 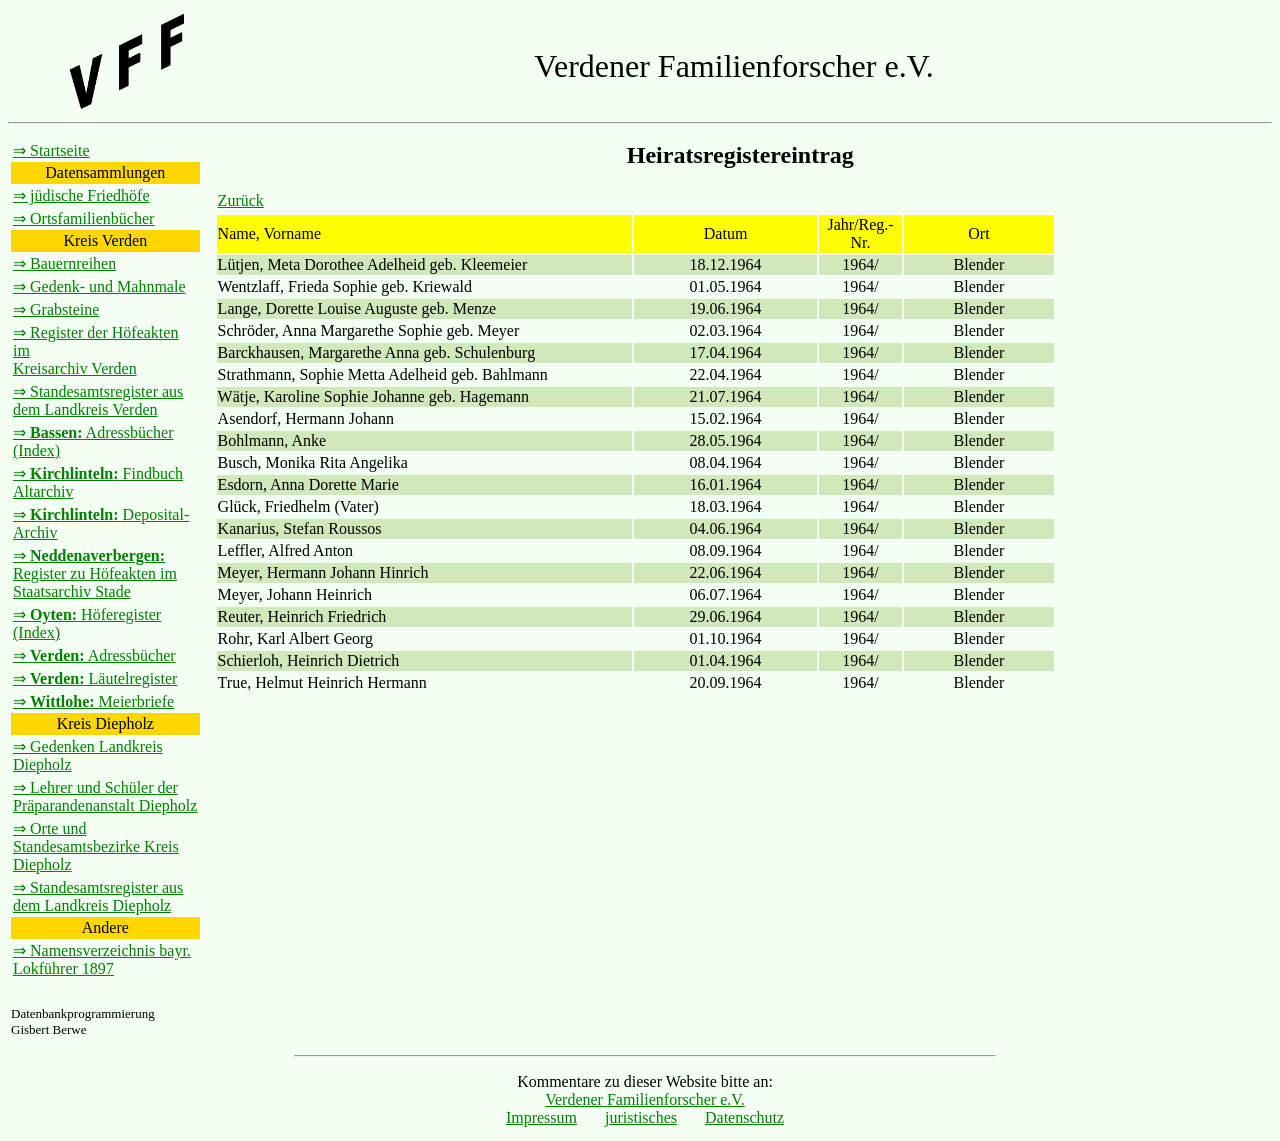 I want to click on ⇒ Meierbriefe, so click(x=93, y=701).